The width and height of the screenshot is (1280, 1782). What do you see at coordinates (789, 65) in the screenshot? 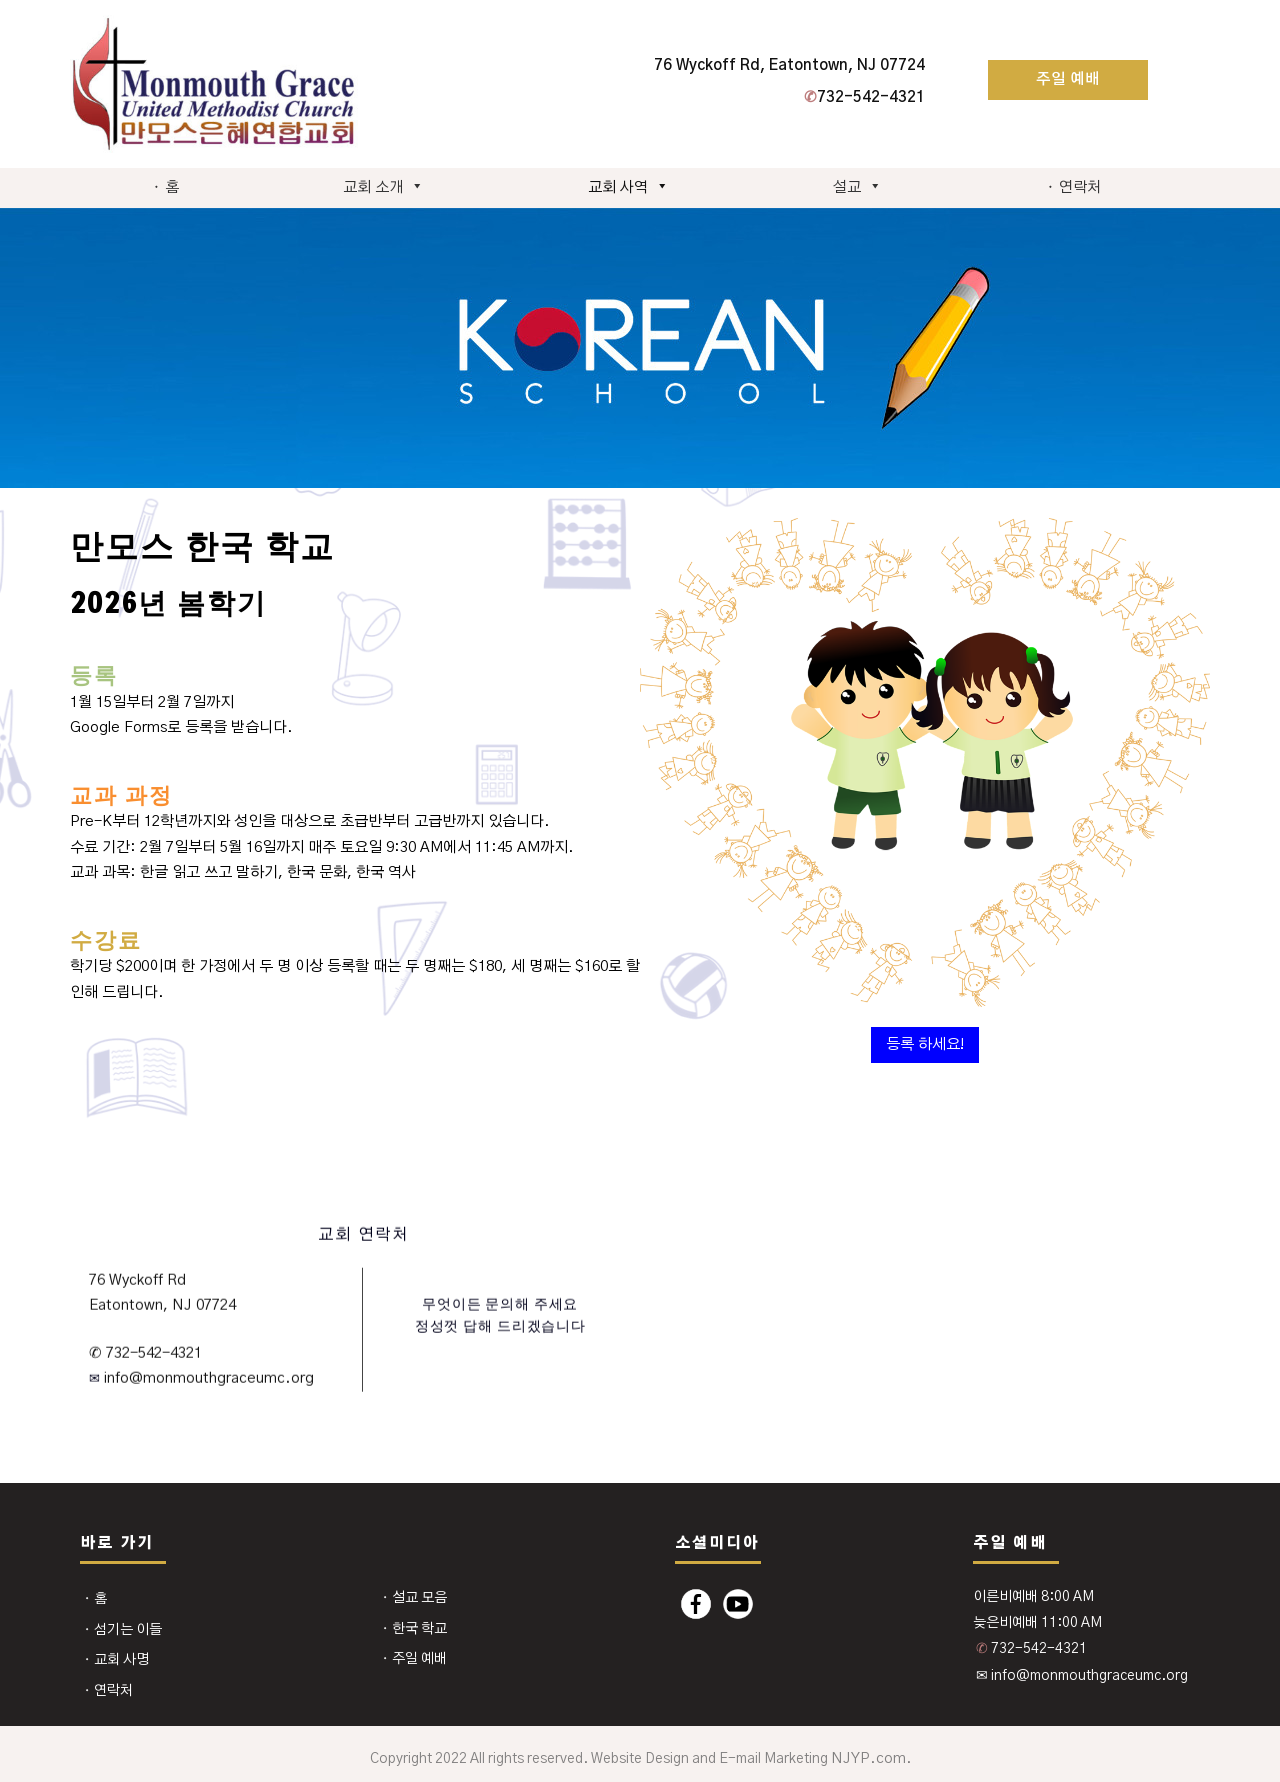
I see `76 Wyckoff Rd, Eatontown, NJ 07724` at bounding box center [789, 65].